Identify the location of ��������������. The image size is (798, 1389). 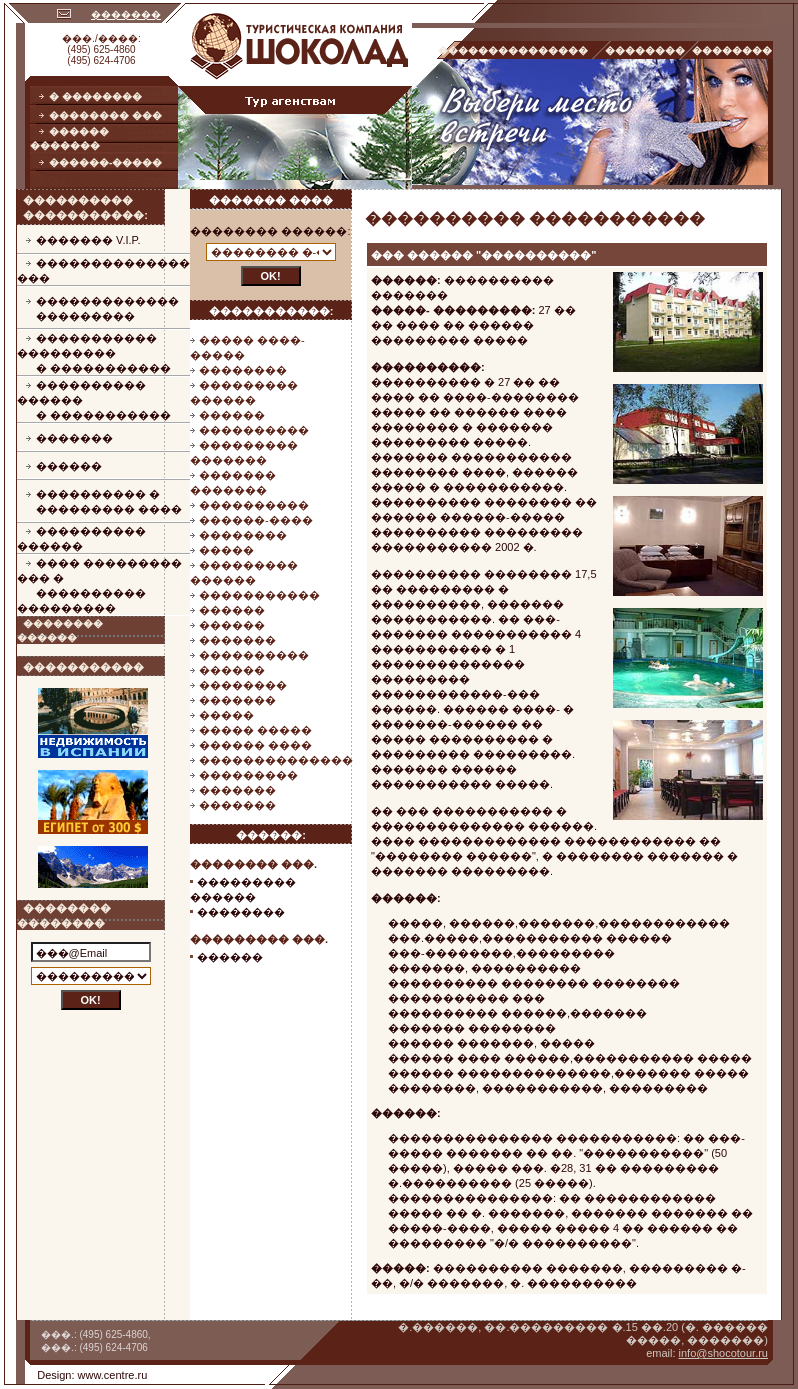
(276, 760).